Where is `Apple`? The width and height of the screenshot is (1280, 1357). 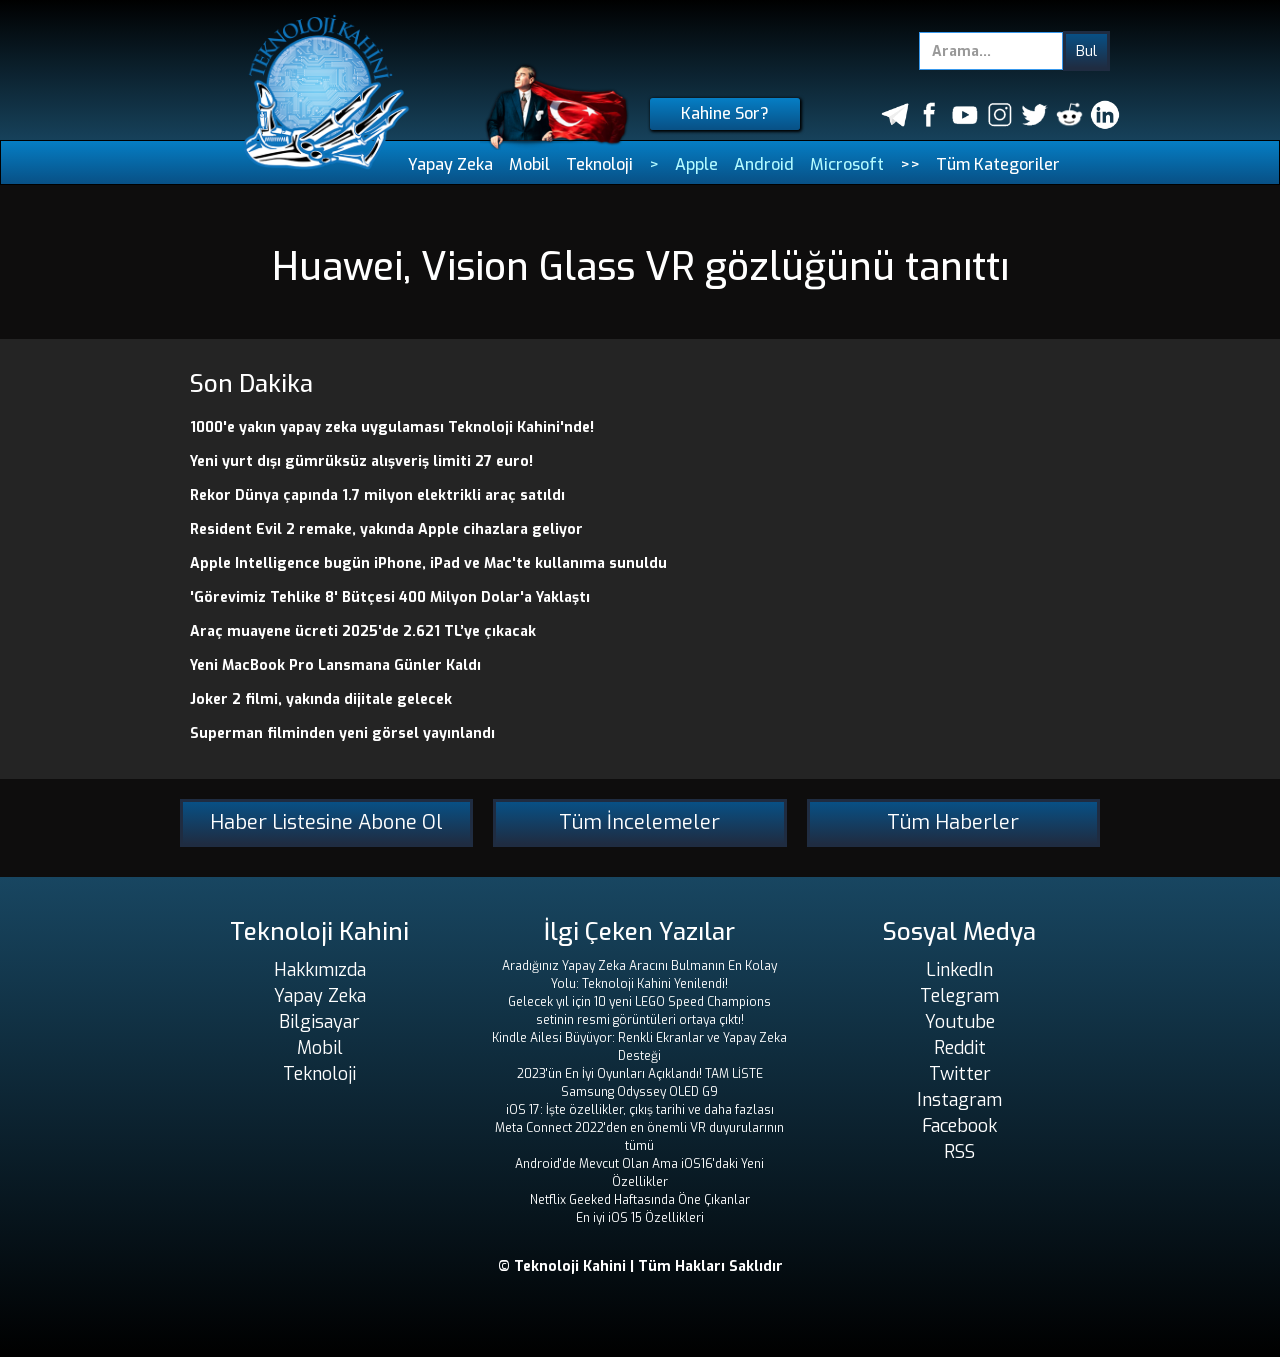 Apple is located at coordinates (696, 164).